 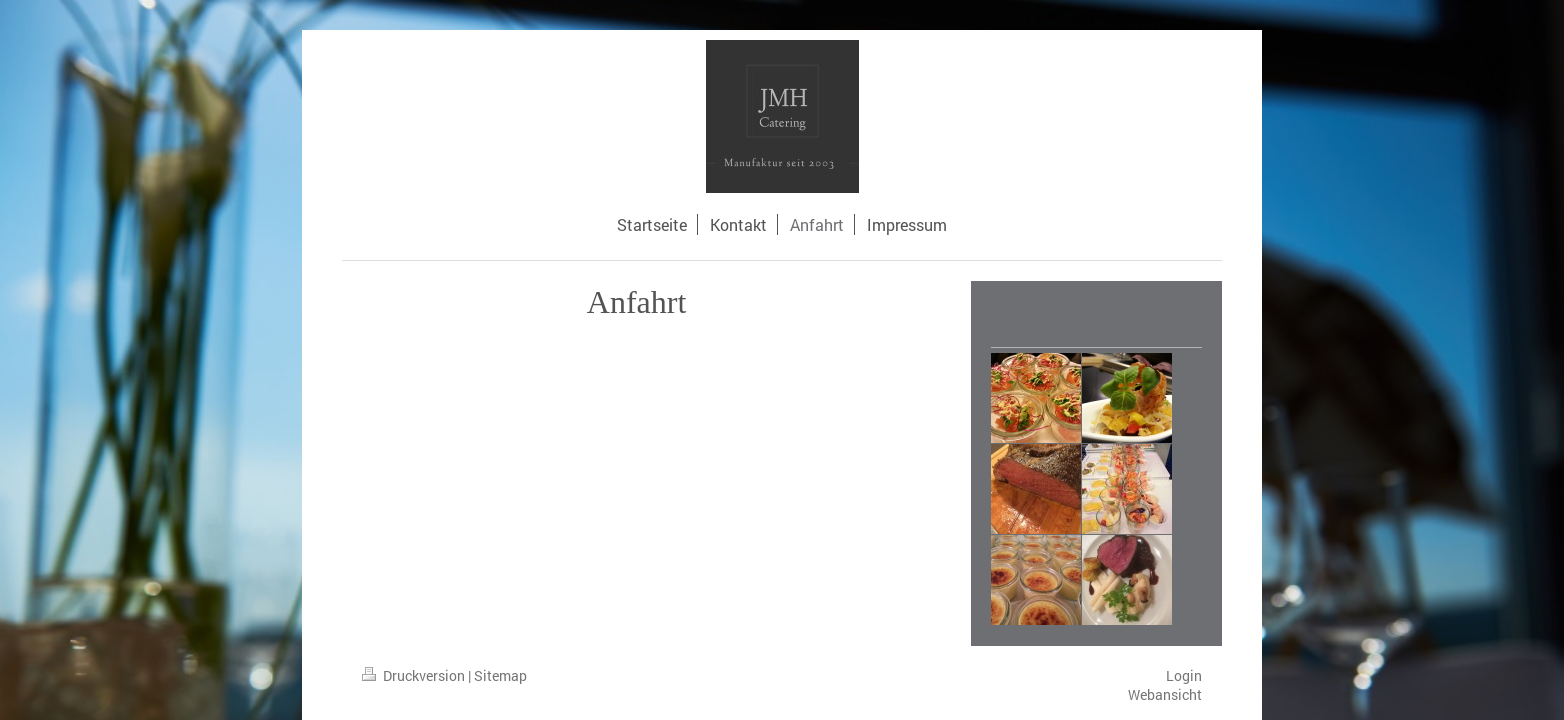 What do you see at coordinates (1184, 675) in the screenshot?
I see `Login` at bounding box center [1184, 675].